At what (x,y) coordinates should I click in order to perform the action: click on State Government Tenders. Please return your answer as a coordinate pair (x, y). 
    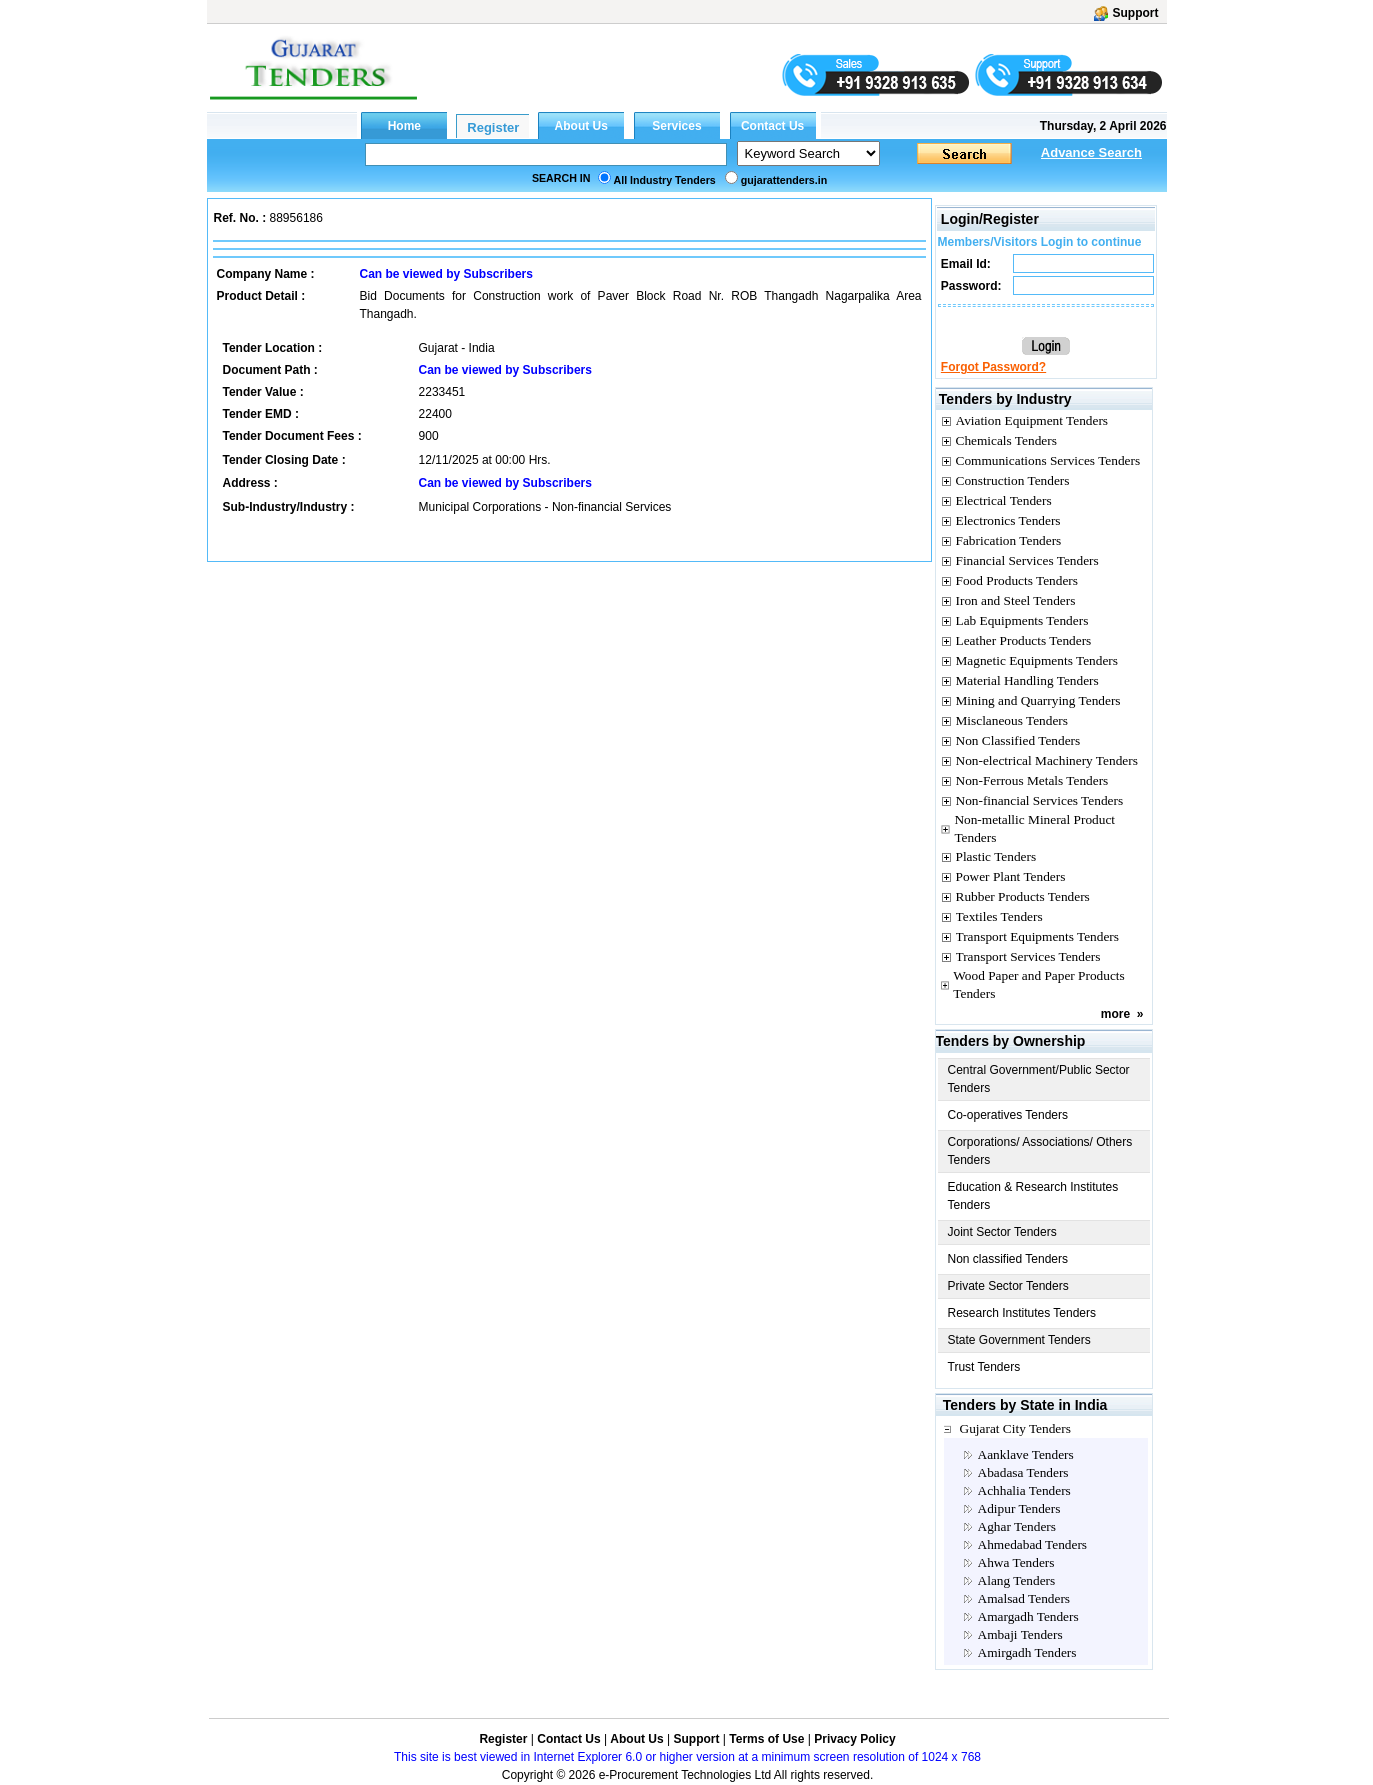
    Looking at the image, I should click on (1019, 1340).